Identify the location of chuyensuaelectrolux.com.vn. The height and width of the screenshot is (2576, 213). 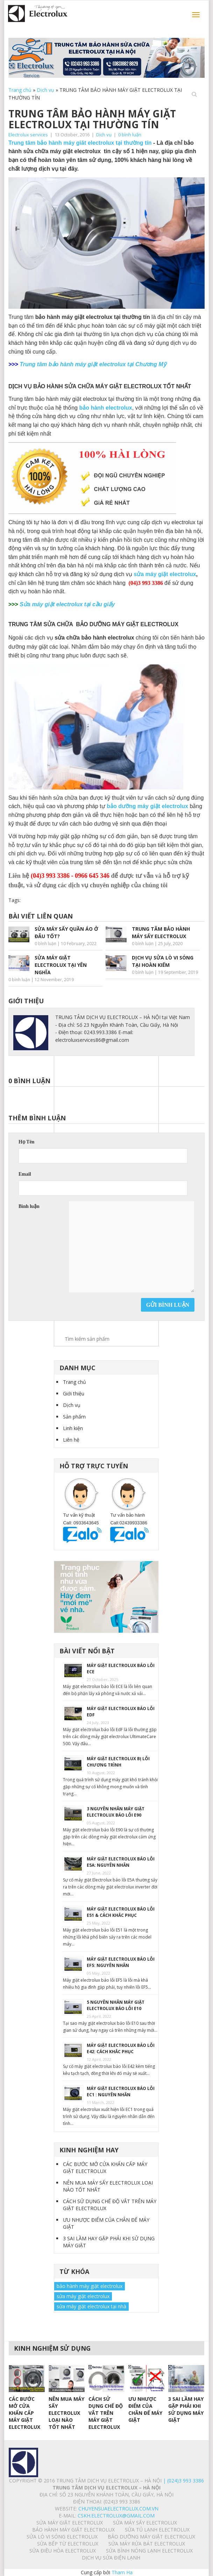
(118, 2508).